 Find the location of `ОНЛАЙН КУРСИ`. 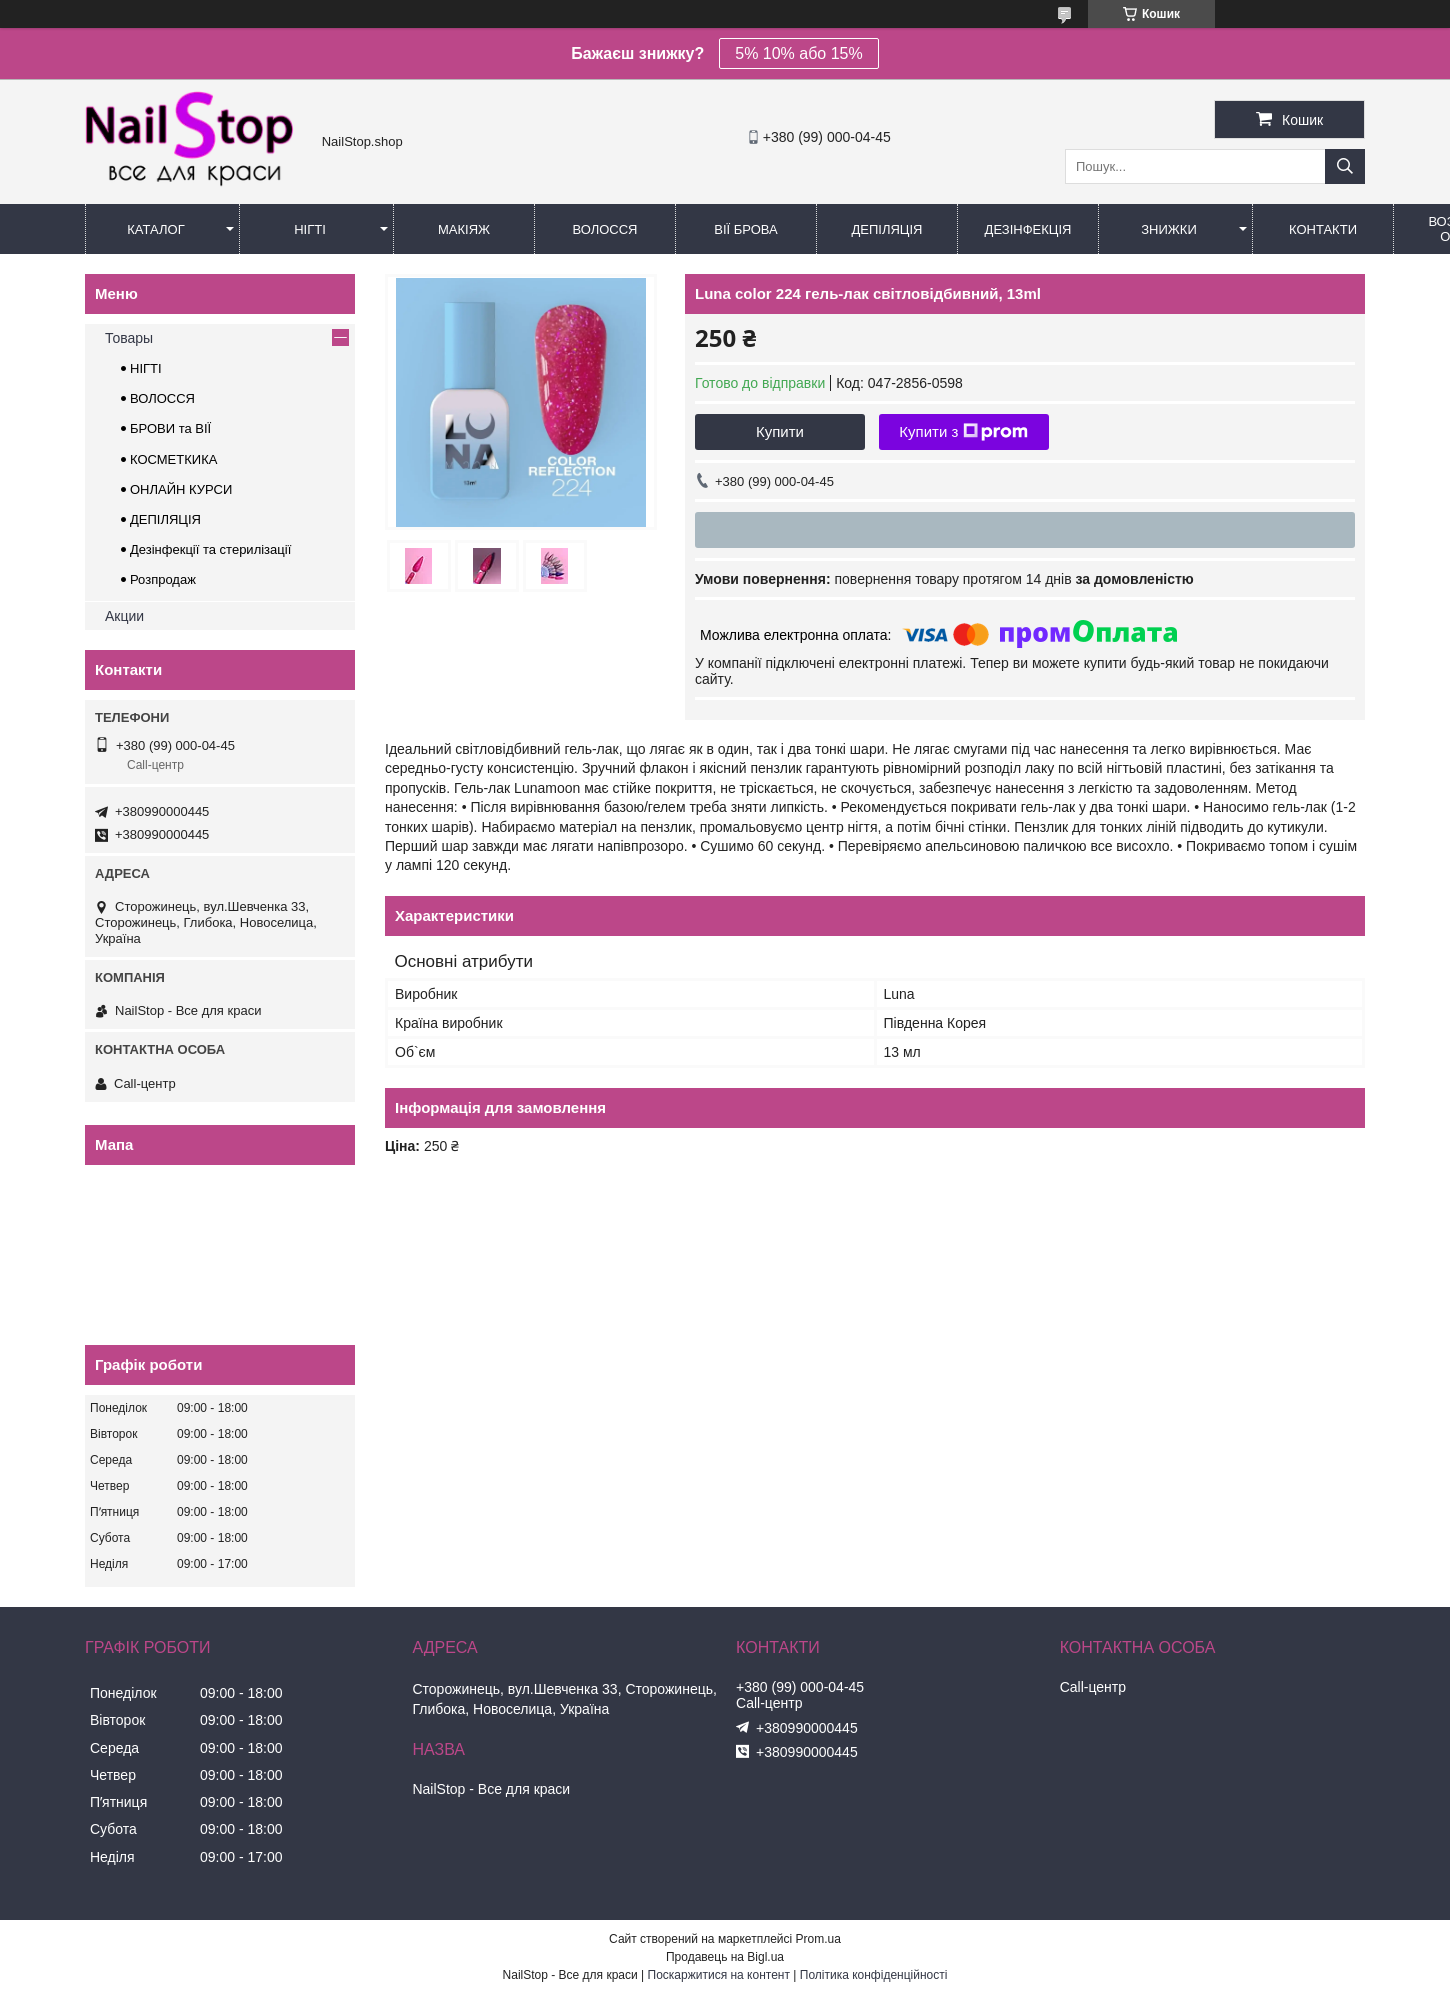

ОНЛАЙН КУРСИ is located at coordinates (181, 489).